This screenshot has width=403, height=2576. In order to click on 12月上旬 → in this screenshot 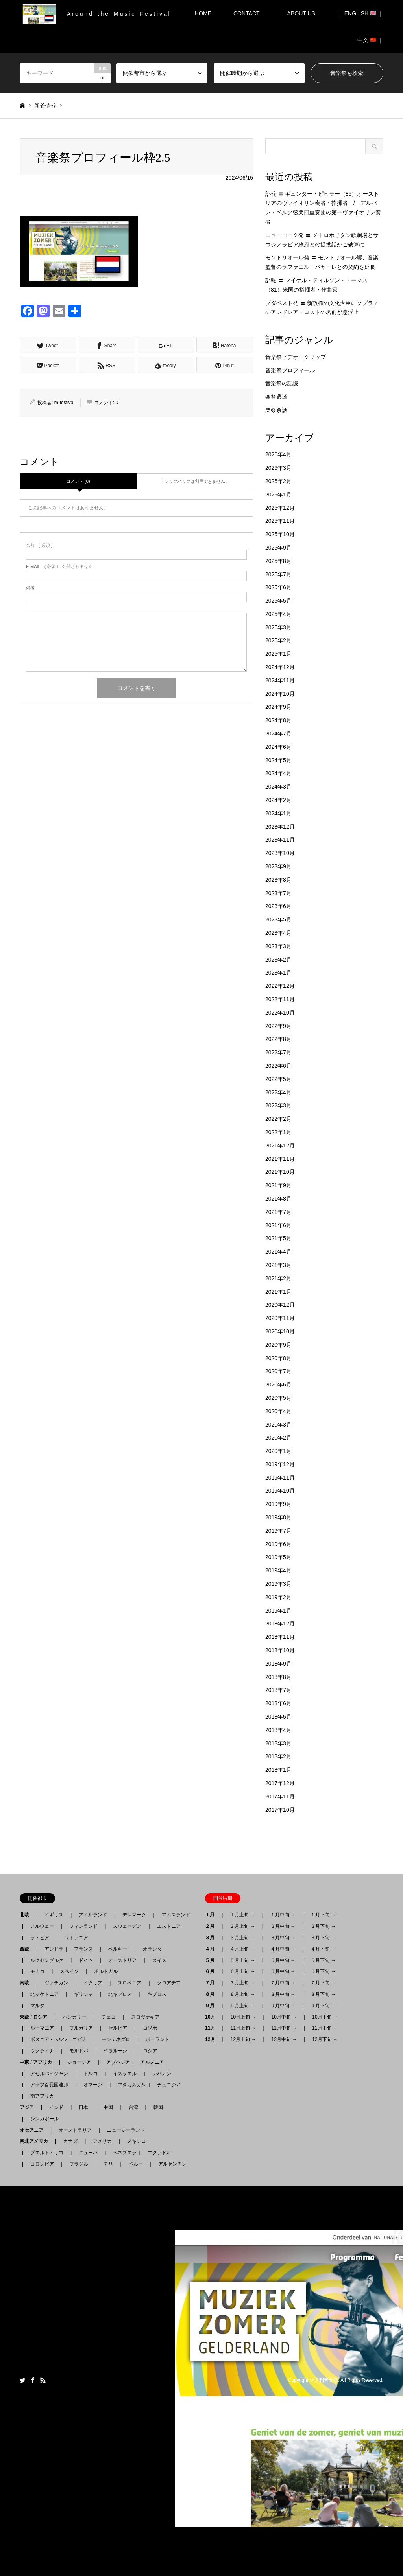, I will do `click(243, 2039)`.